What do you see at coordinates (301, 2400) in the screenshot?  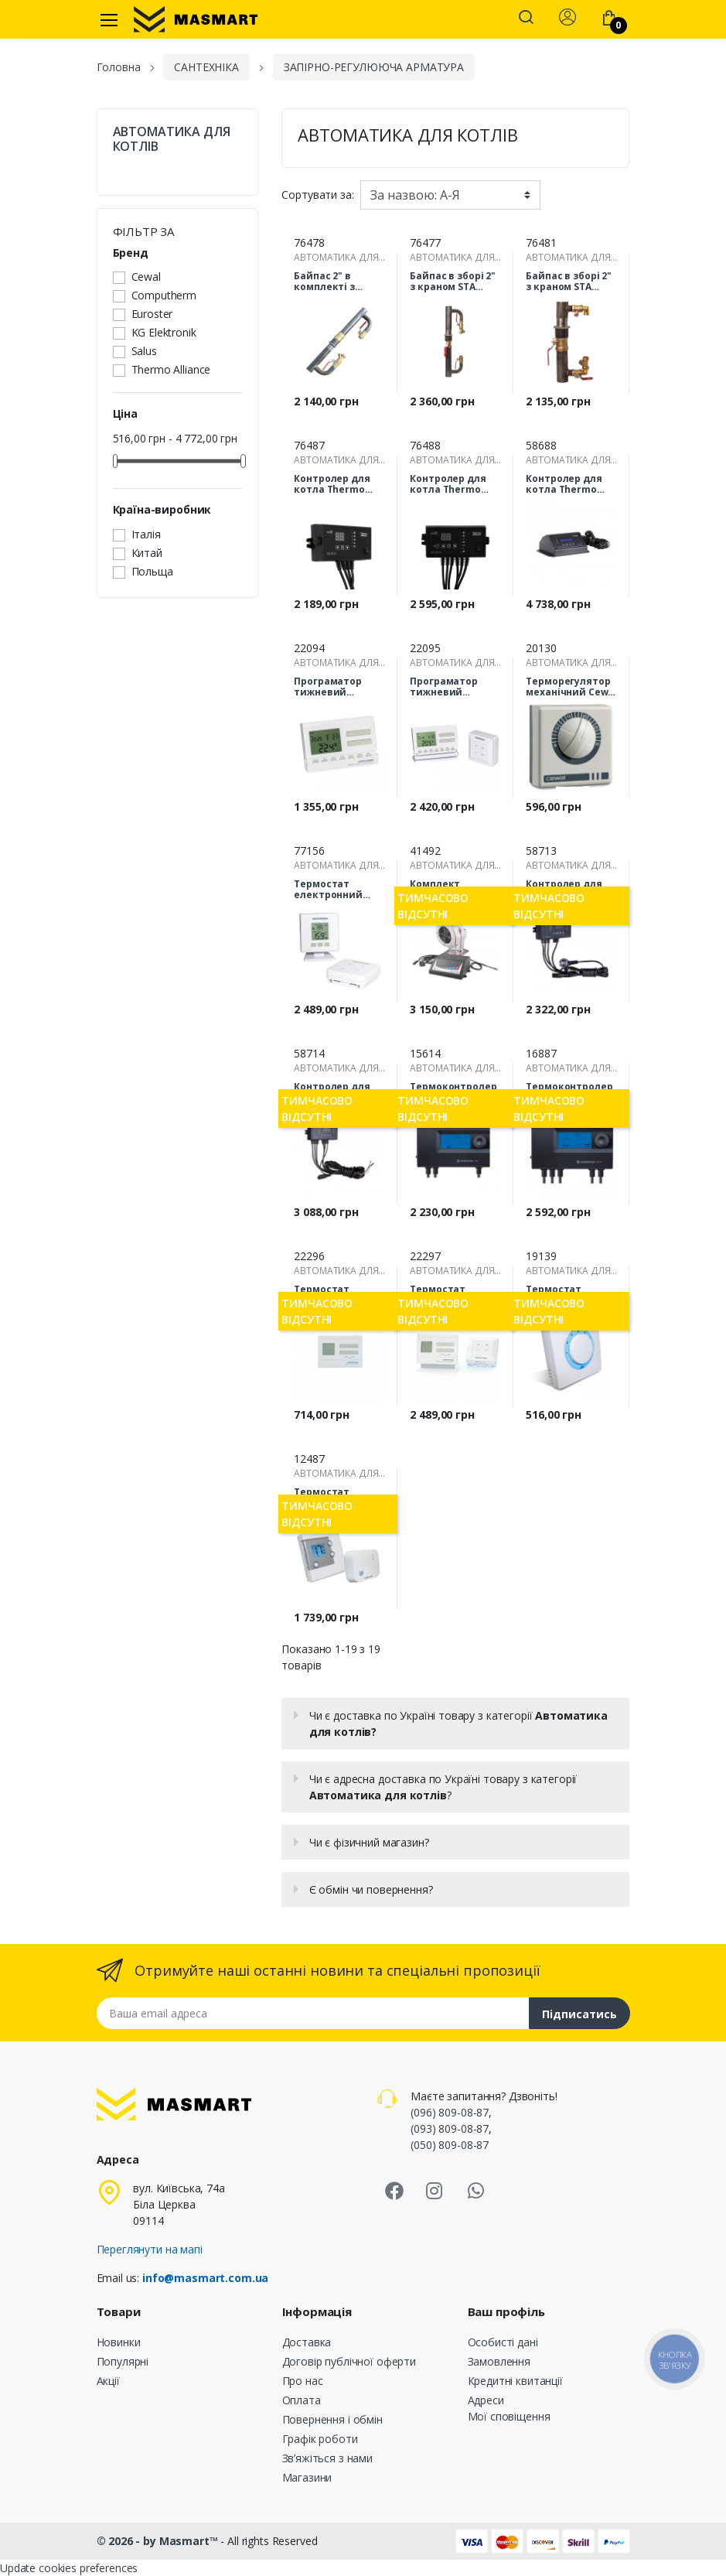 I see `Оплата` at bounding box center [301, 2400].